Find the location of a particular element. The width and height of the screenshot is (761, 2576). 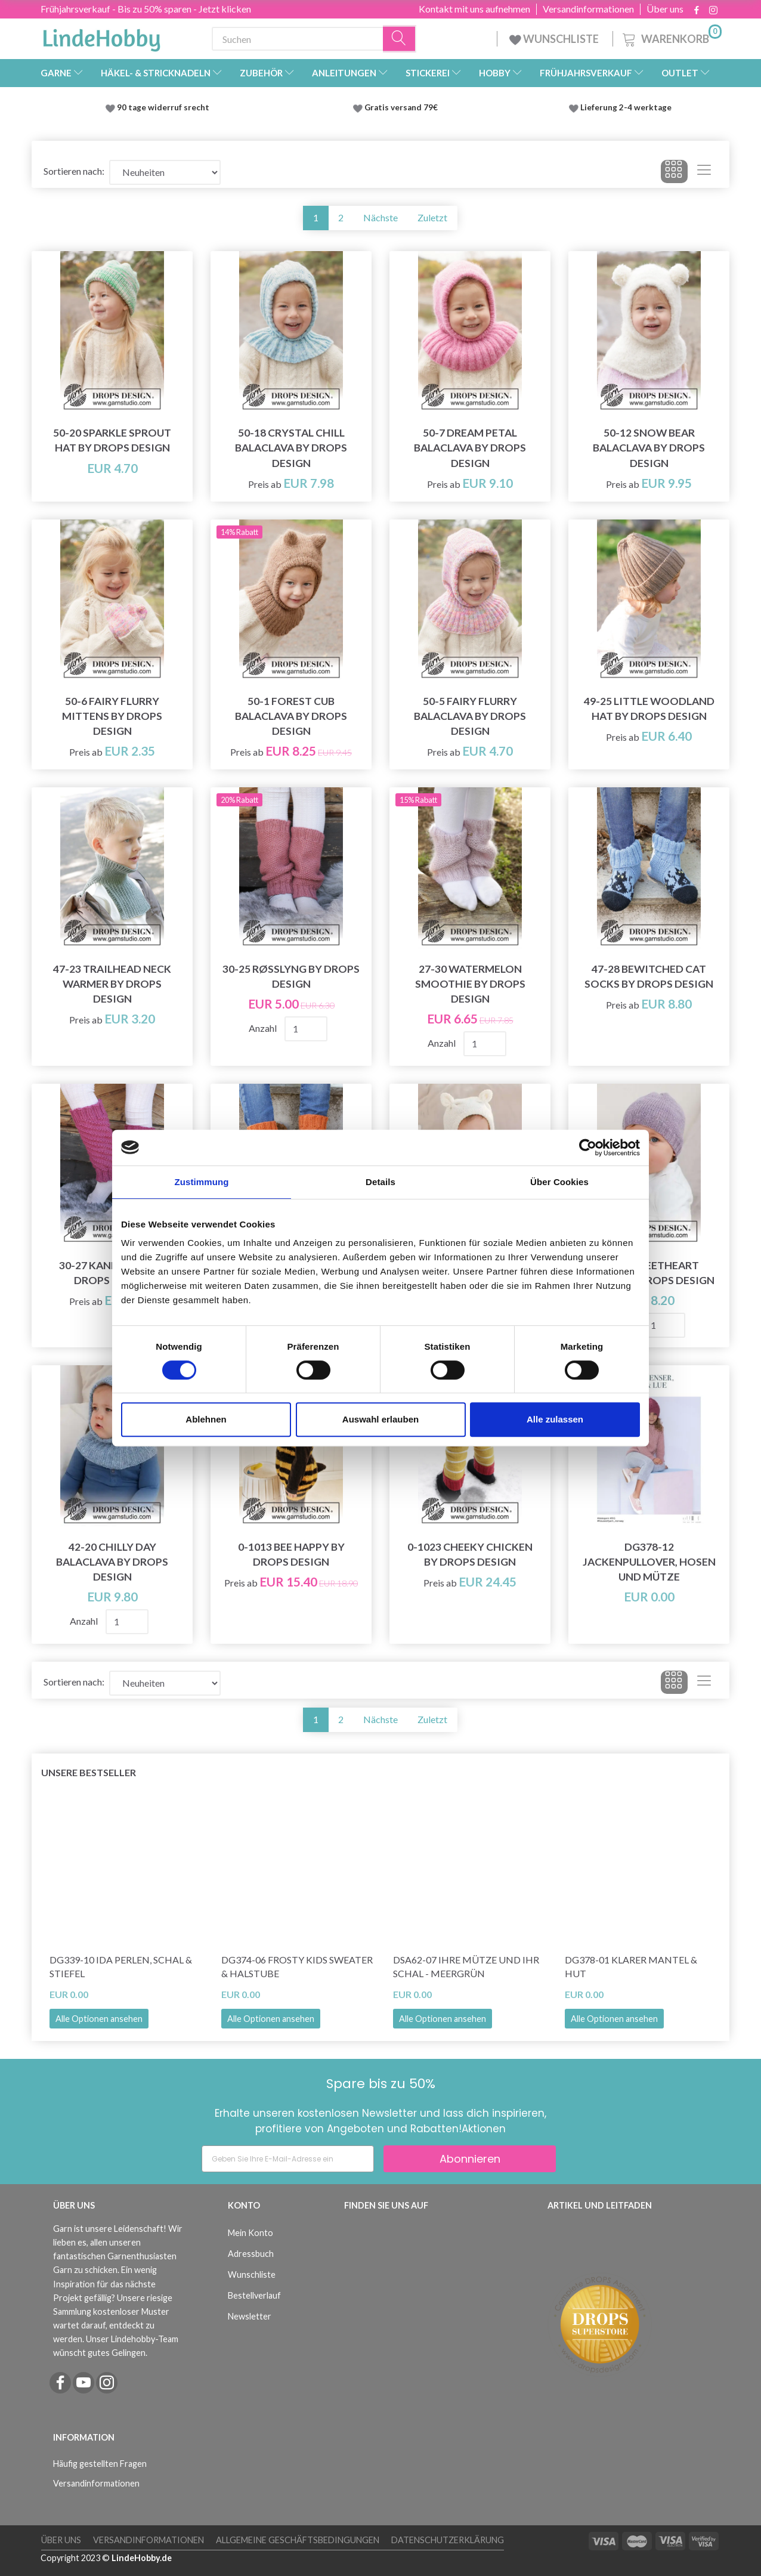

WUNSCHLISTE is located at coordinates (555, 38).